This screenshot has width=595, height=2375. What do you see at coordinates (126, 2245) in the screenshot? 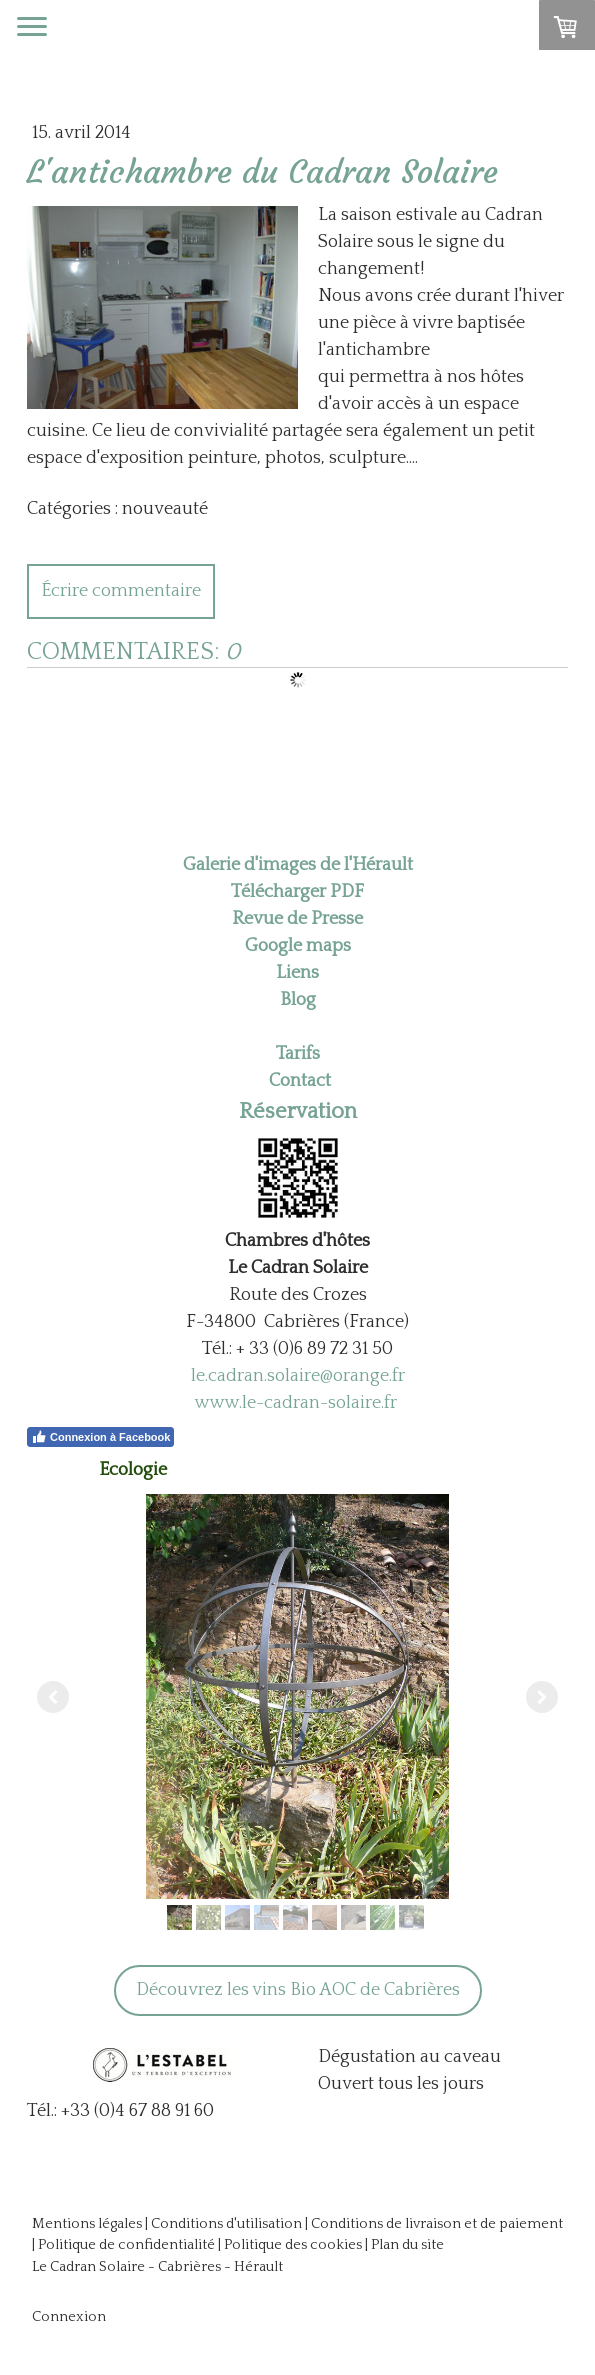
I see `Politique de confidentialité` at bounding box center [126, 2245].